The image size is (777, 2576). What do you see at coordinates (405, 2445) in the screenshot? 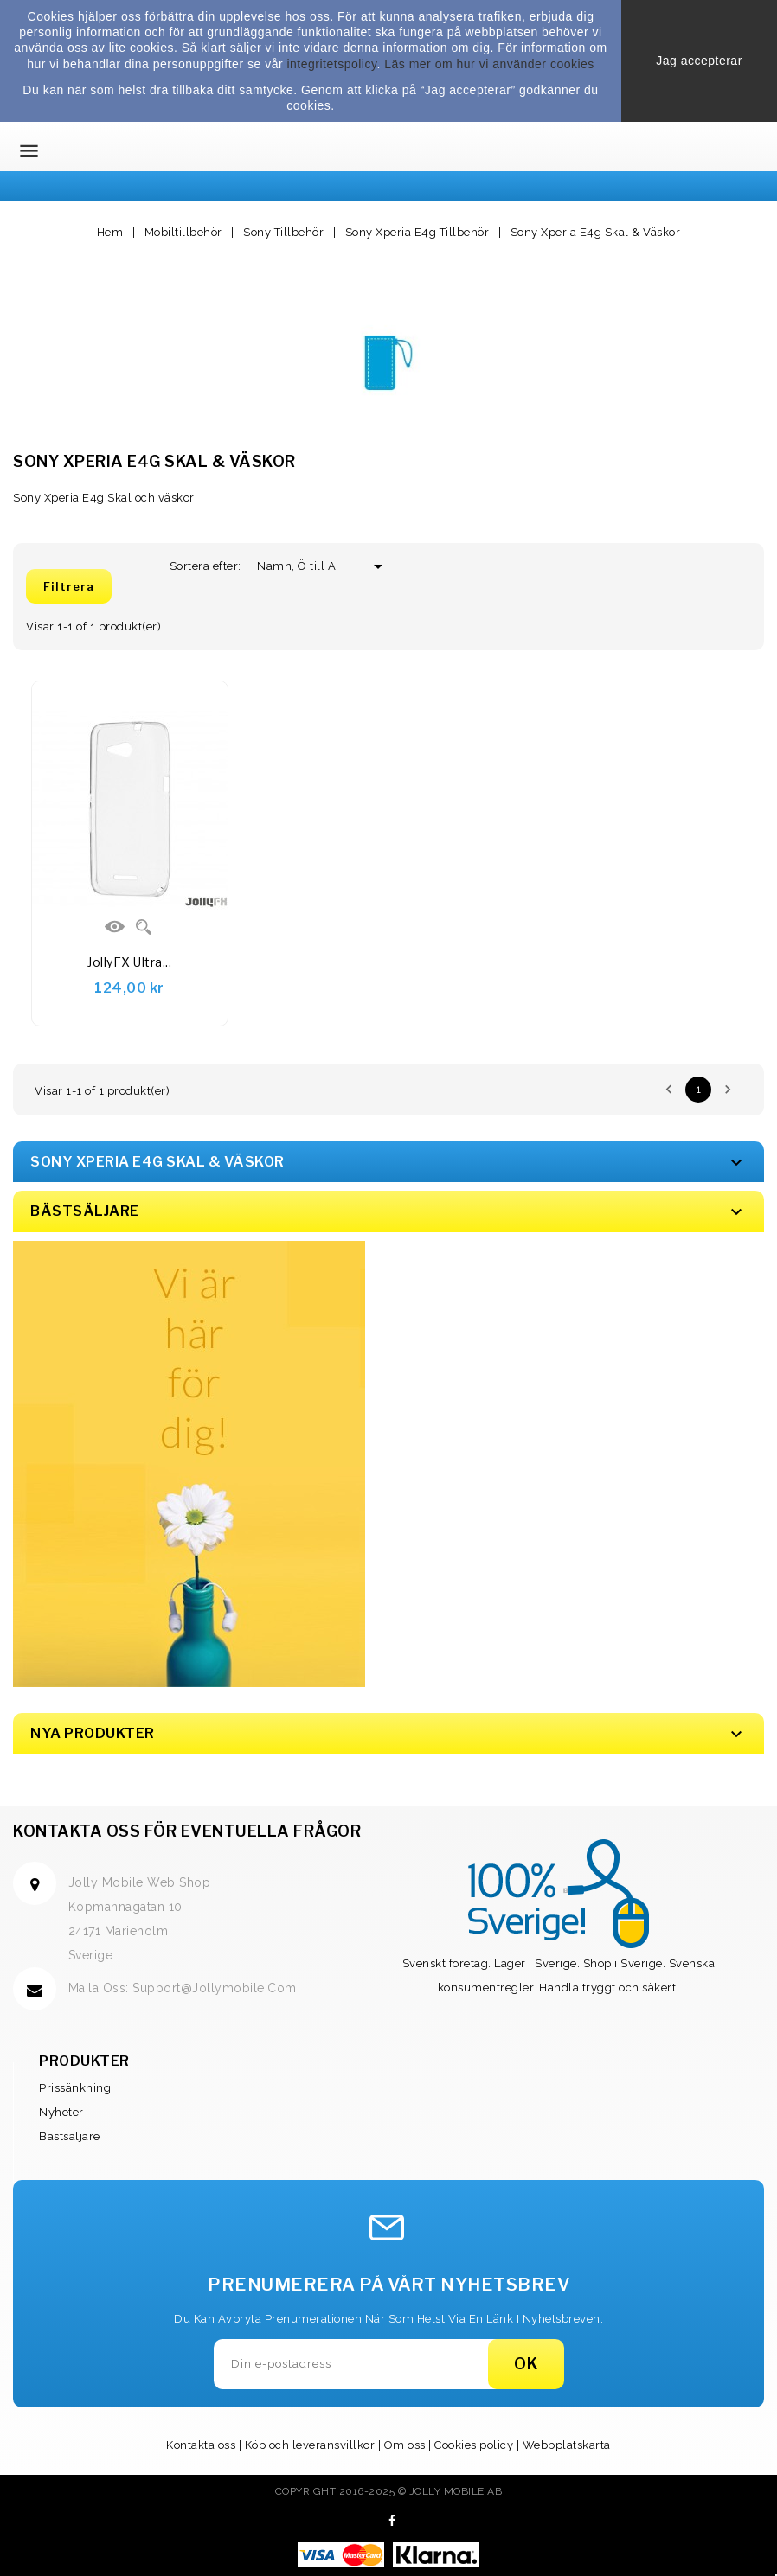
I see `Om oss` at bounding box center [405, 2445].